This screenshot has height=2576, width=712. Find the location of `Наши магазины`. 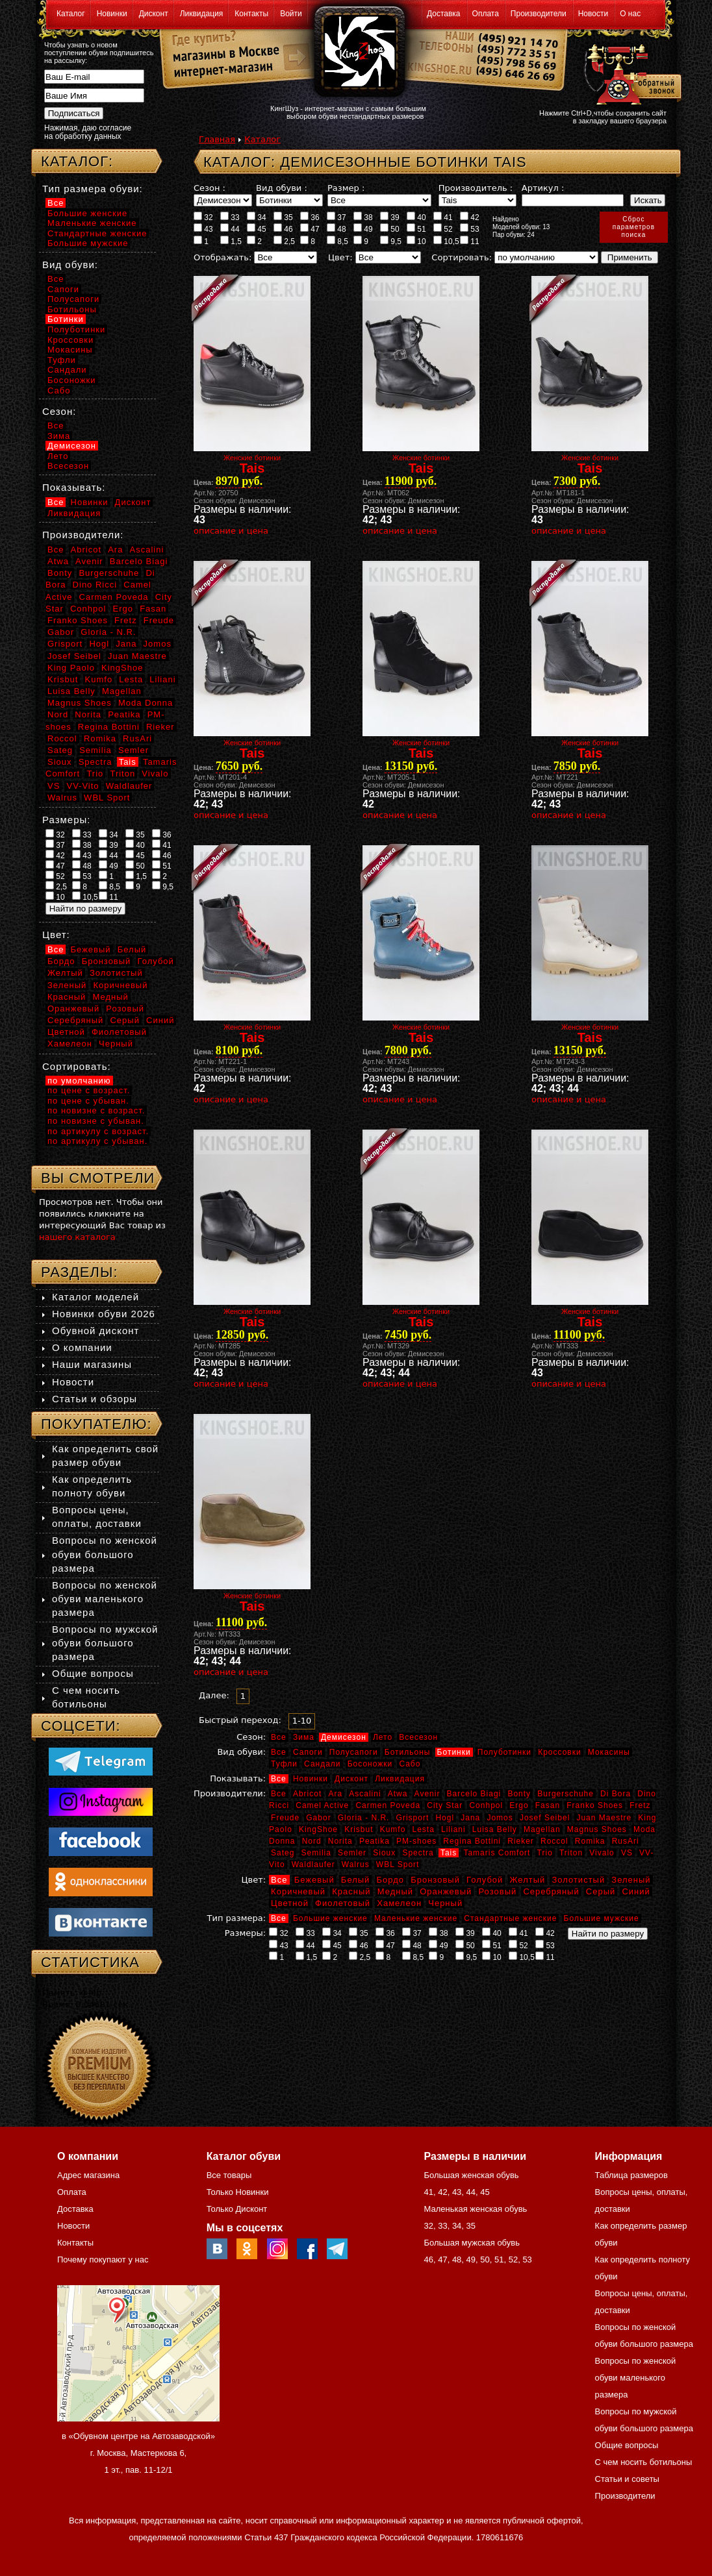

Наши магазины is located at coordinates (92, 1364).